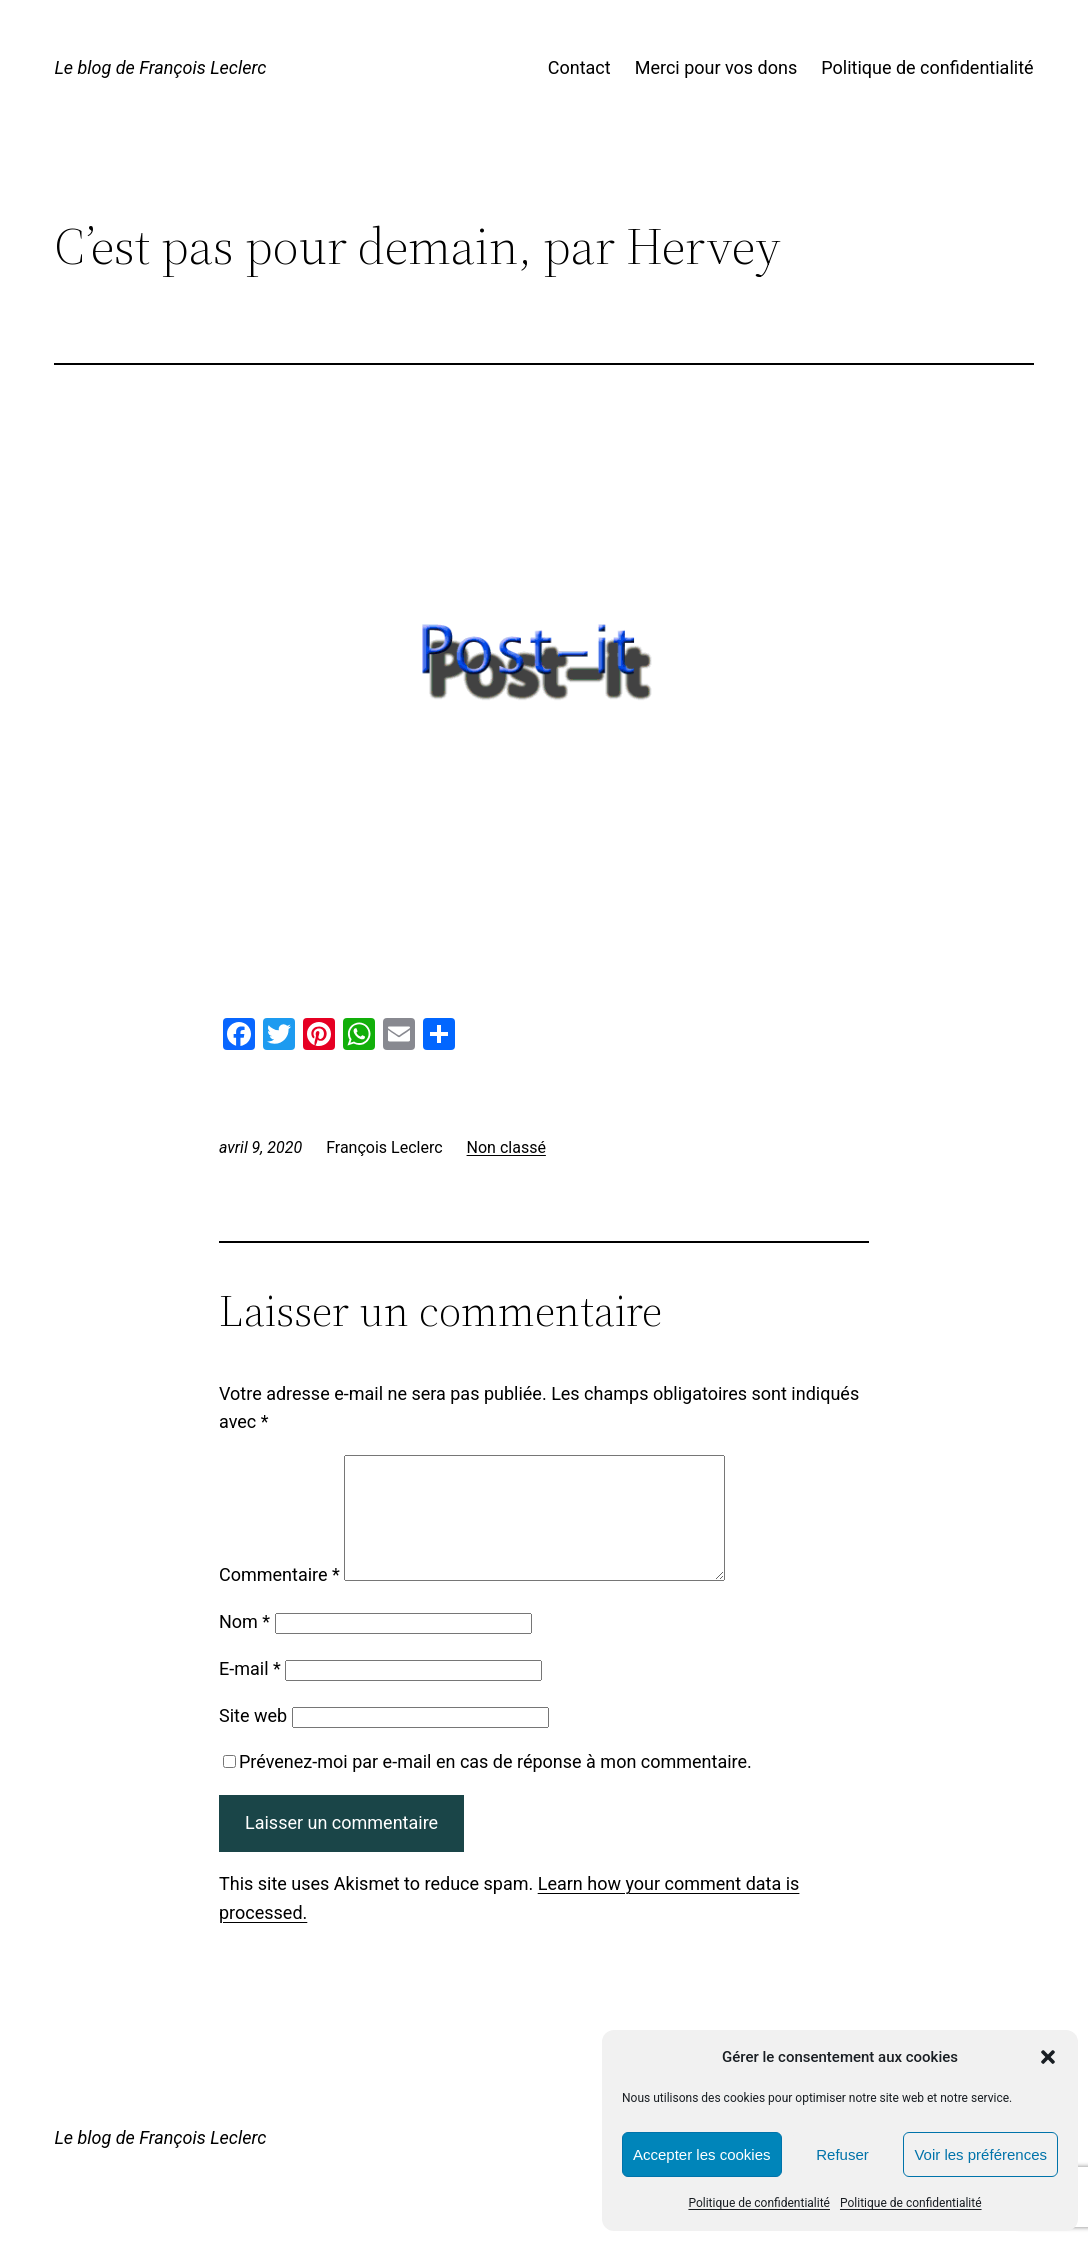  I want to click on [button], so click(1048, 2057).